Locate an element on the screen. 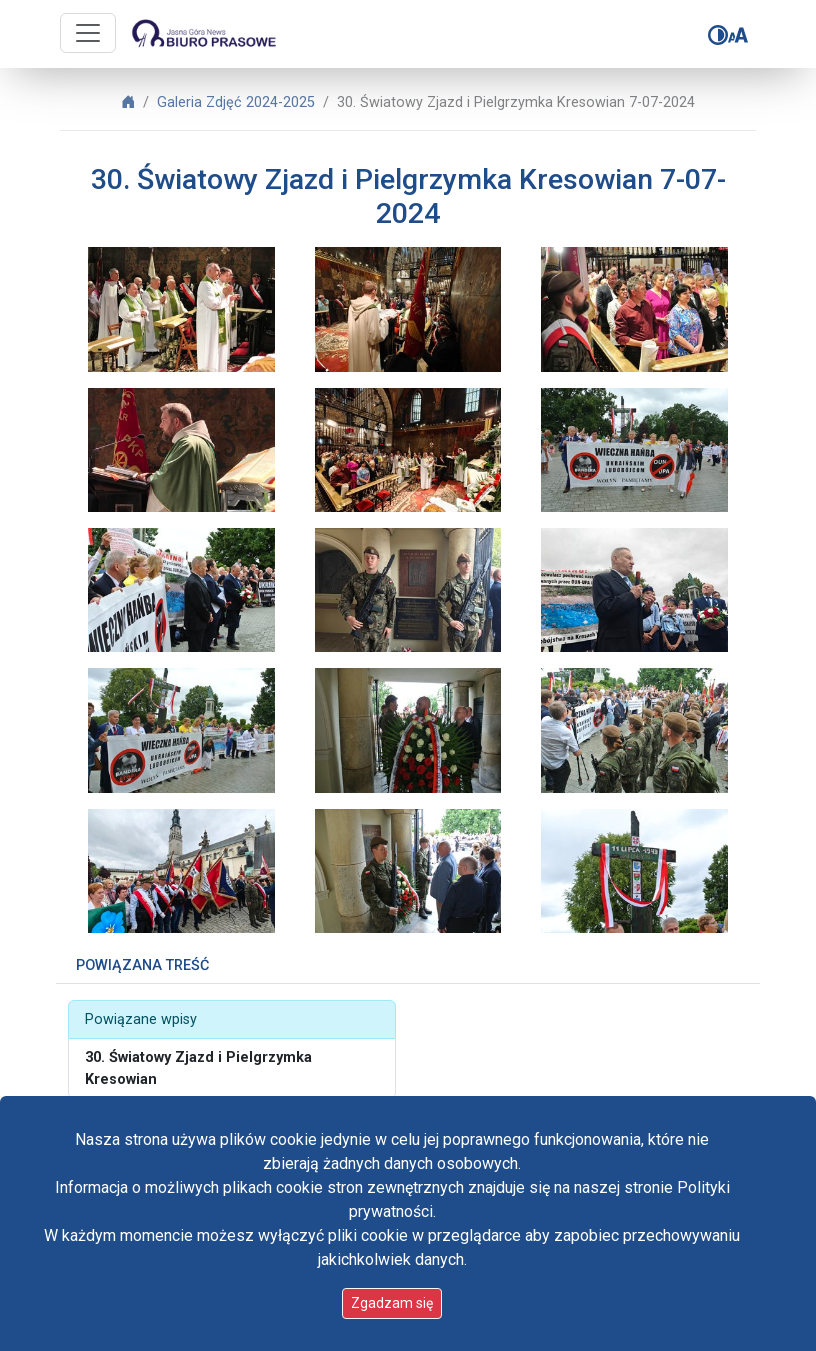 Image resolution: width=816 pixels, height=1351 pixels. [Zmień kontrast] is located at coordinates (718, 35).